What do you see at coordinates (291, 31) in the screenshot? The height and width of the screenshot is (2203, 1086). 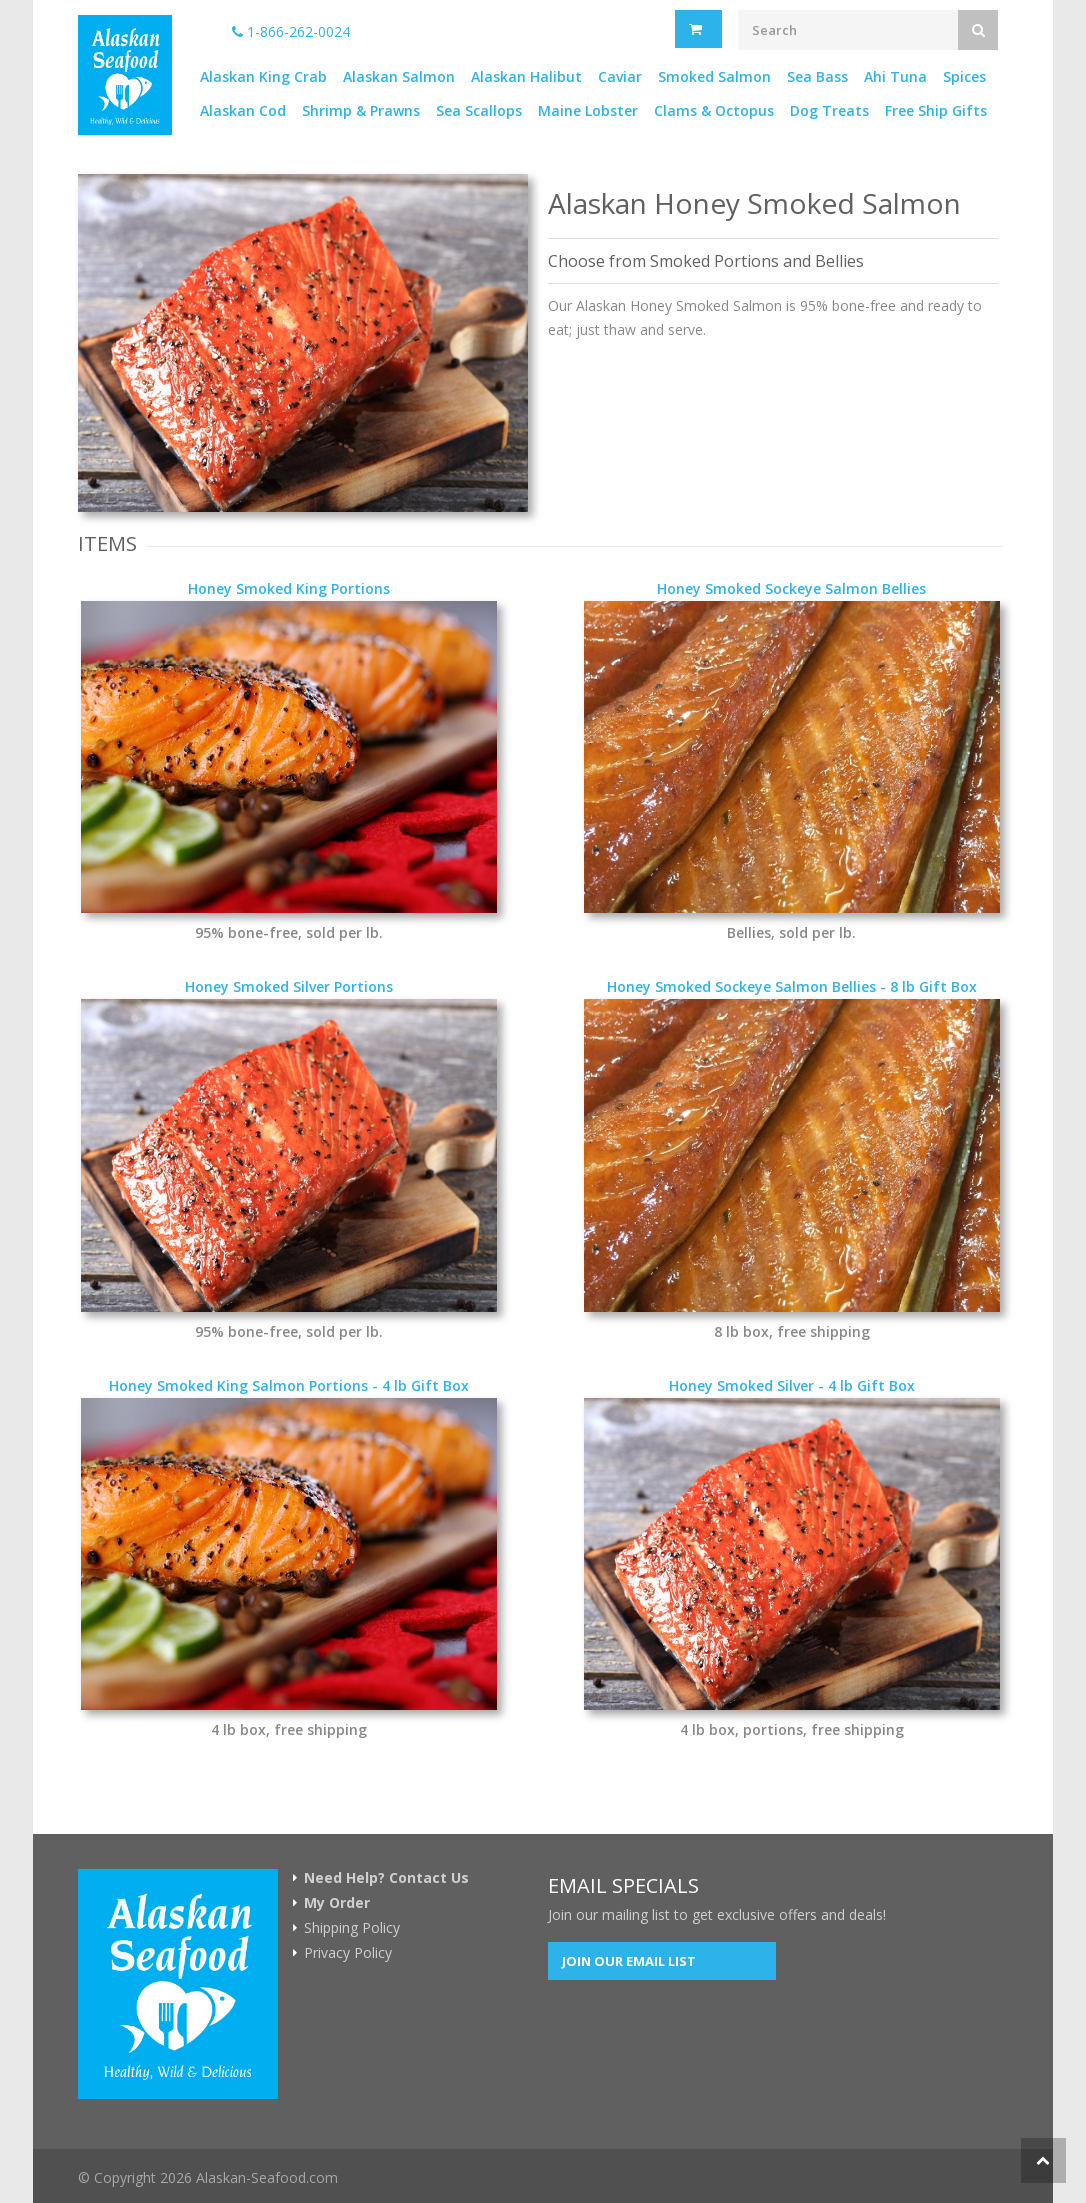 I see `1-866-262-0024` at bounding box center [291, 31].